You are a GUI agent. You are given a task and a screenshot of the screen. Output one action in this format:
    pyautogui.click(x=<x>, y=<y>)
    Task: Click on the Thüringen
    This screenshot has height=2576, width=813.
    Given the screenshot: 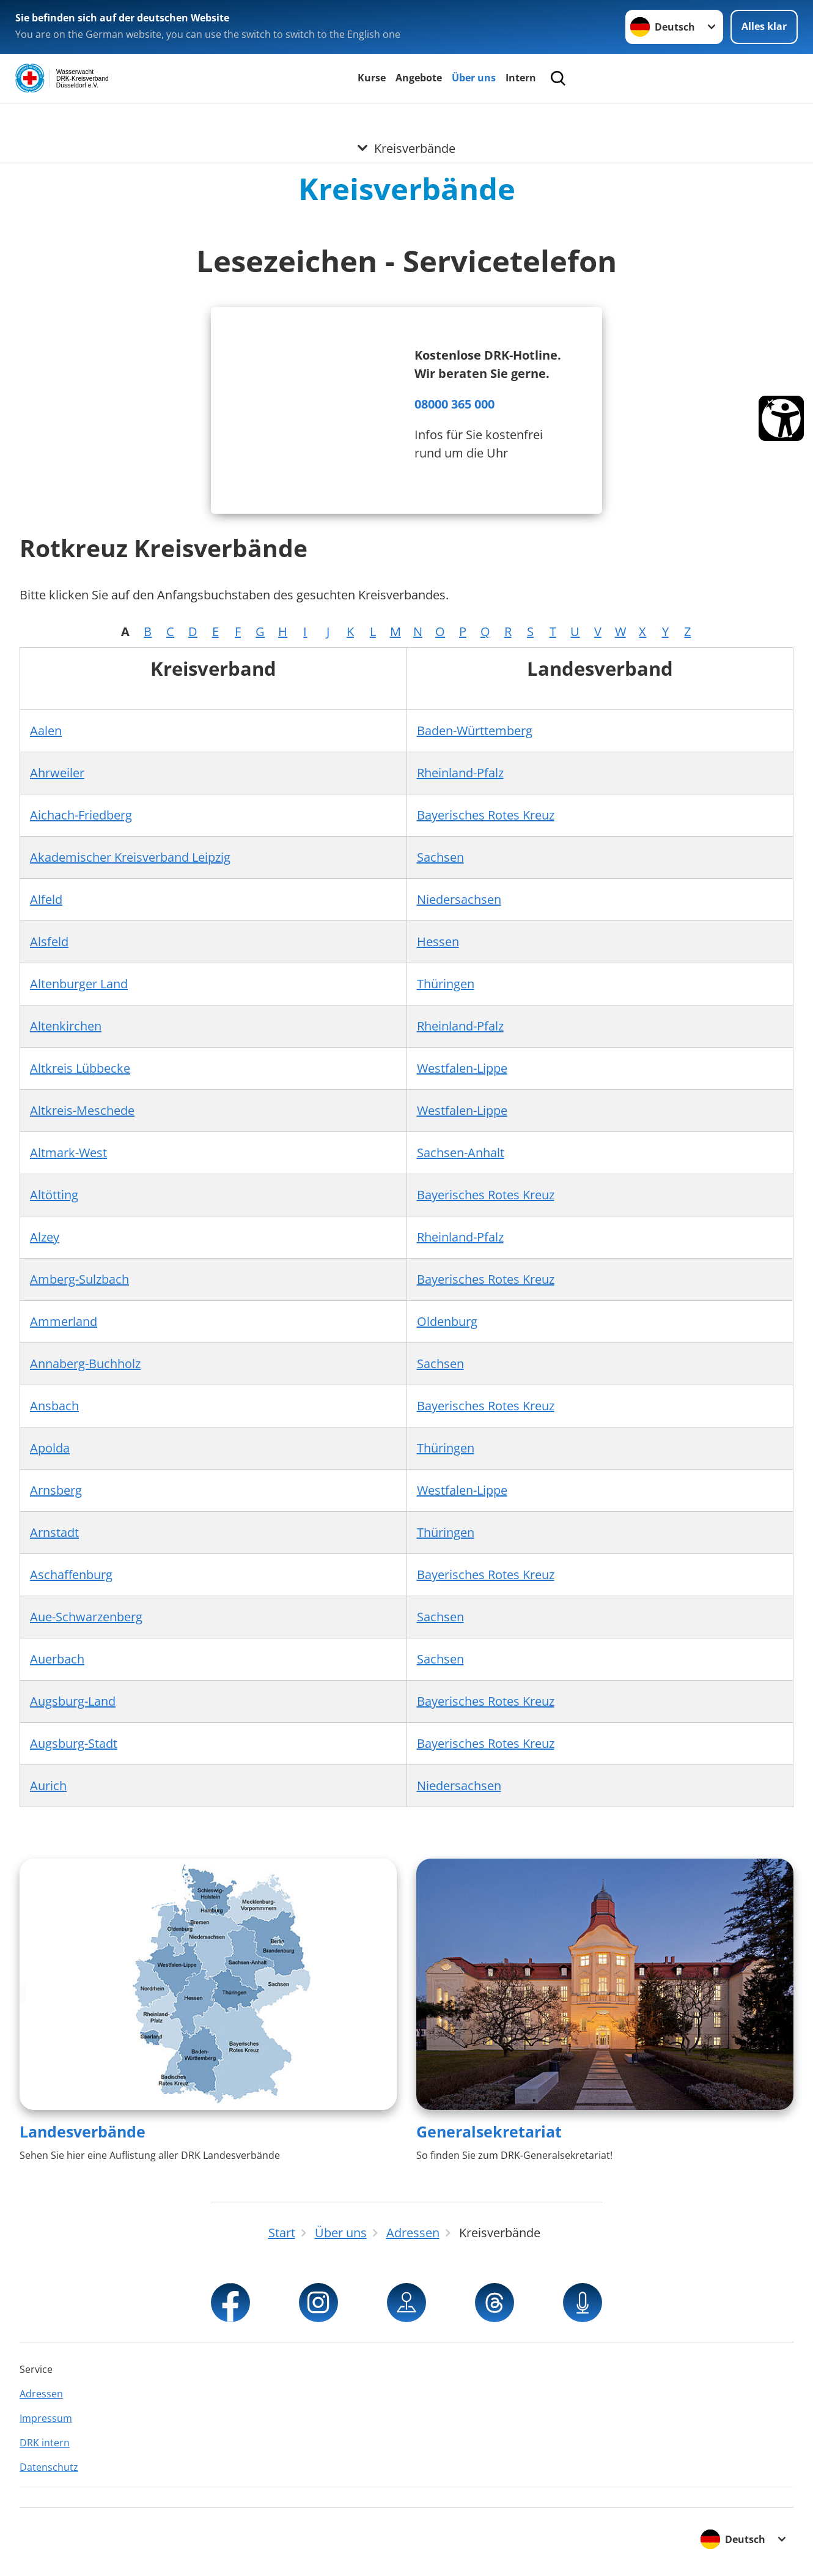 What is the action you would take?
    pyautogui.click(x=445, y=983)
    